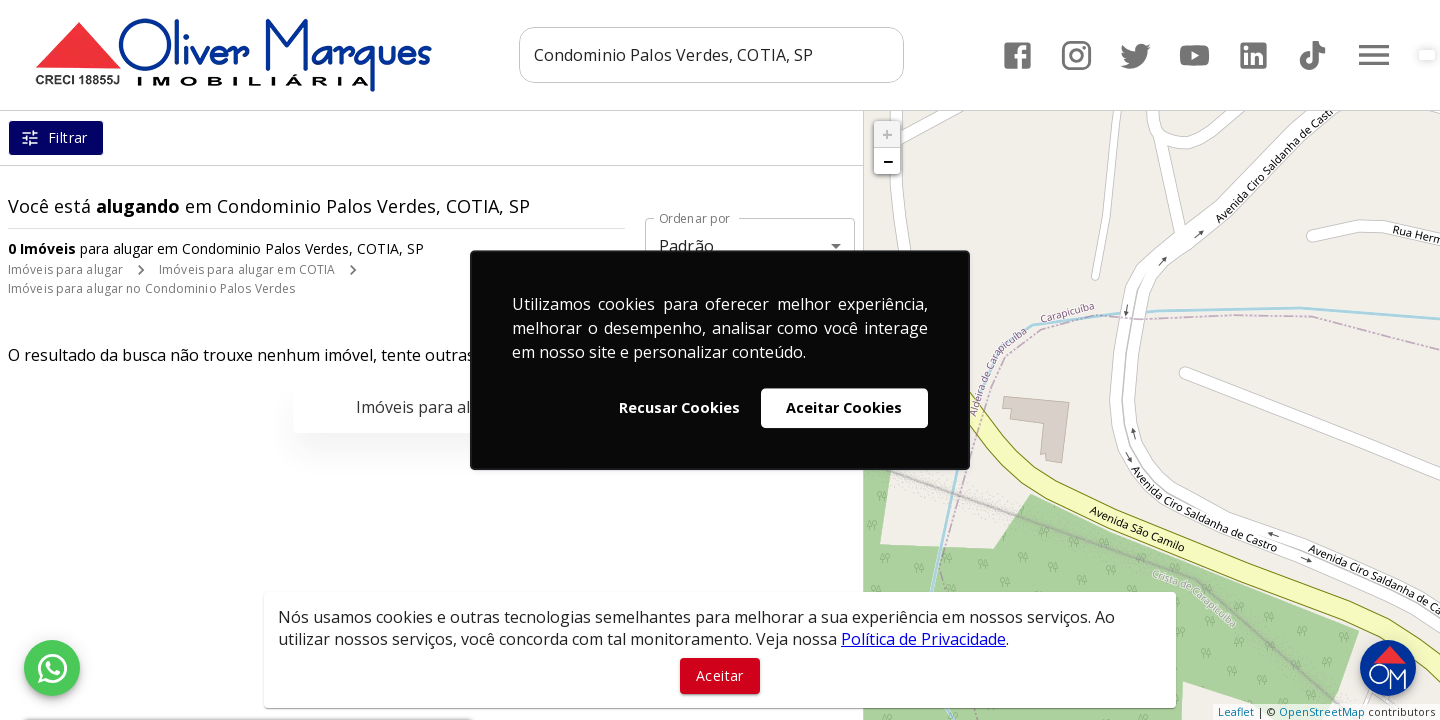 The height and width of the screenshot is (720, 1440). I want to click on − [button], so click(888, 161).